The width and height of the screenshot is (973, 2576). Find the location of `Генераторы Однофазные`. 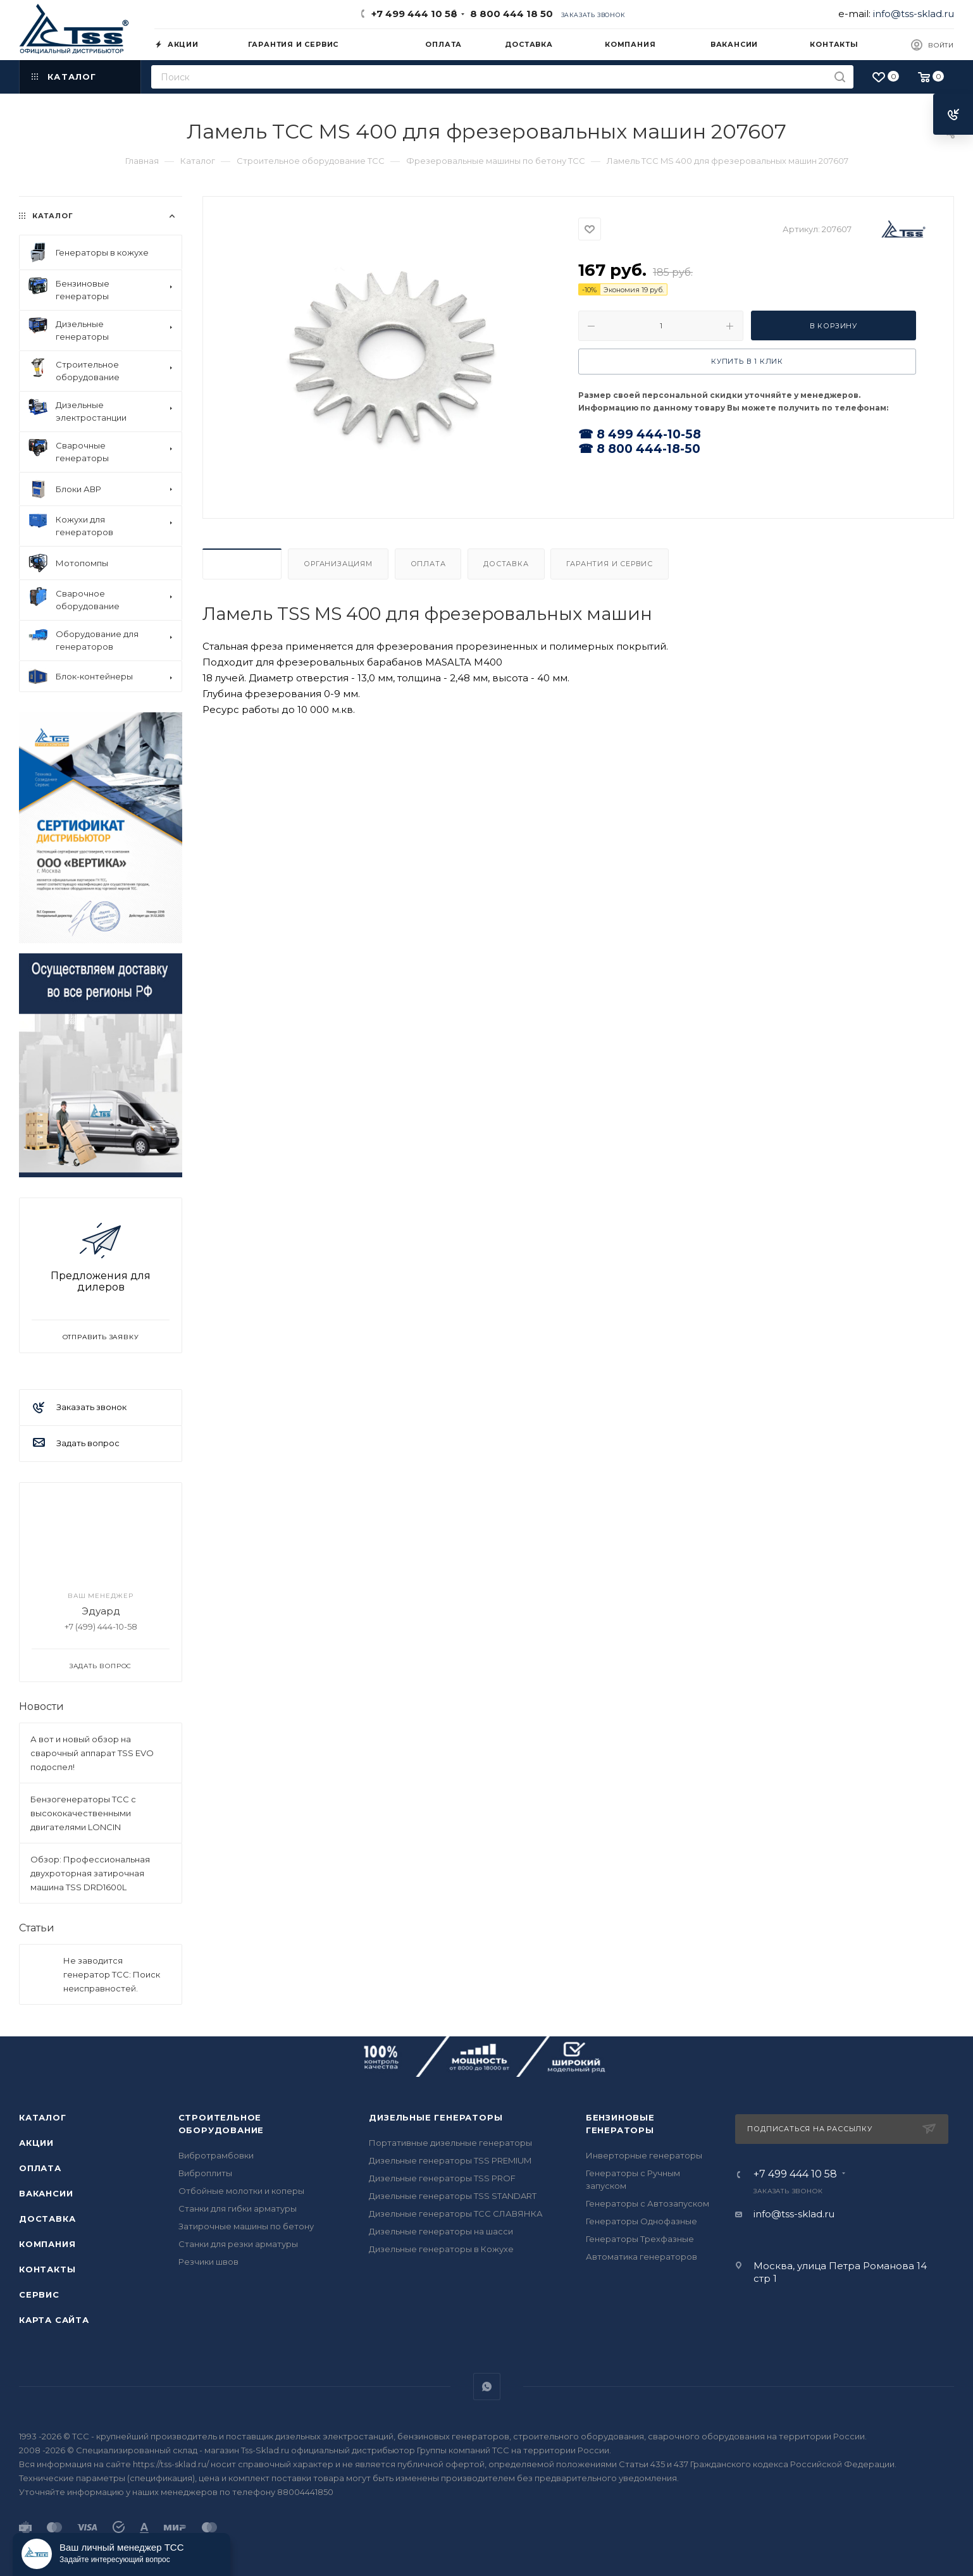

Генераторы Однофазные is located at coordinates (641, 2221).